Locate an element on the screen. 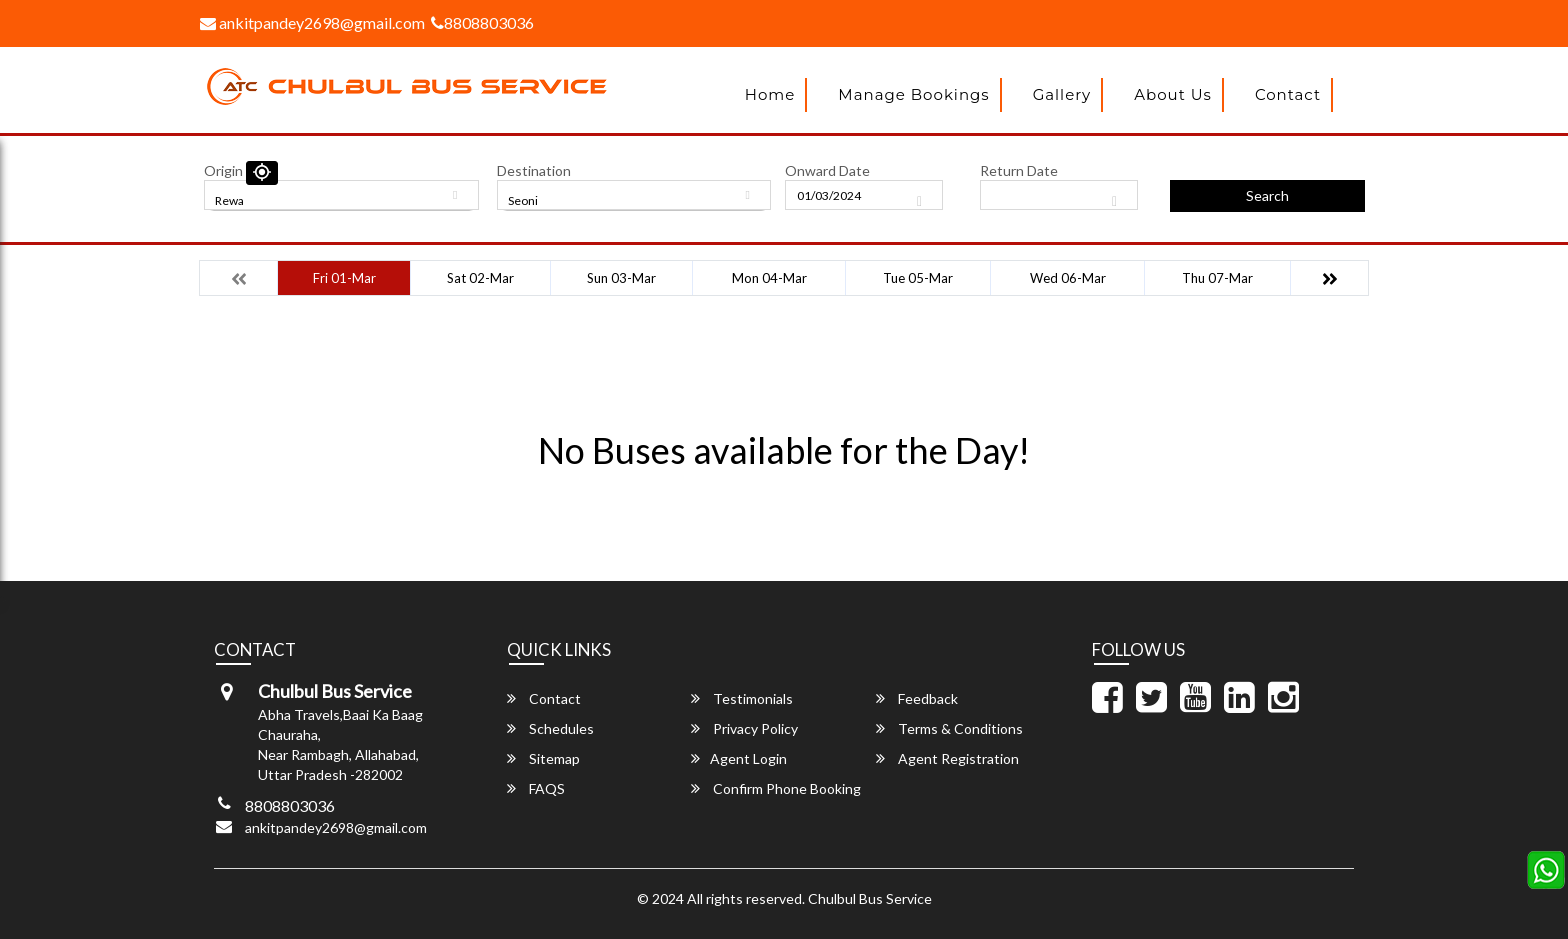 The image size is (1568, 939). Gallery is located at coordinates (1062, 94).